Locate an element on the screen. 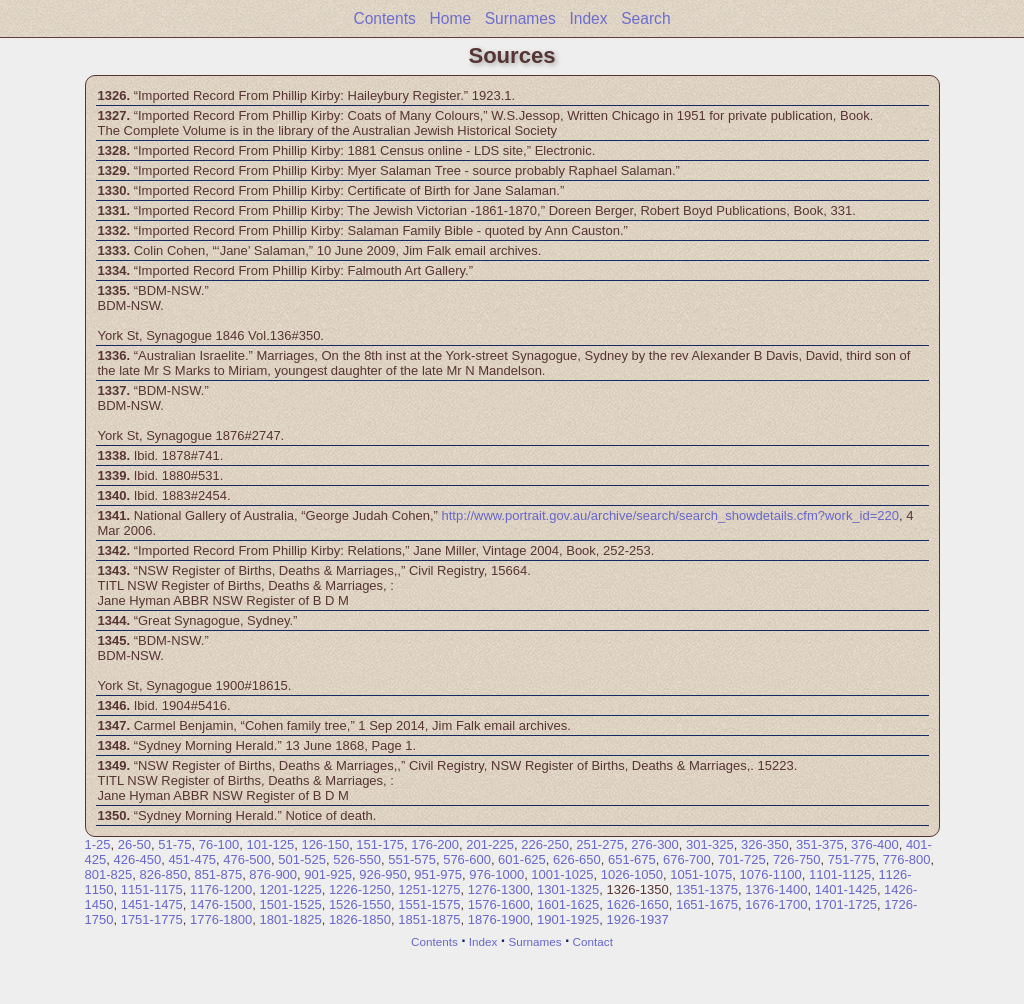 This screenshot has height=1004, width=1024. 1751-1775 is located at coordinates (152, 919).